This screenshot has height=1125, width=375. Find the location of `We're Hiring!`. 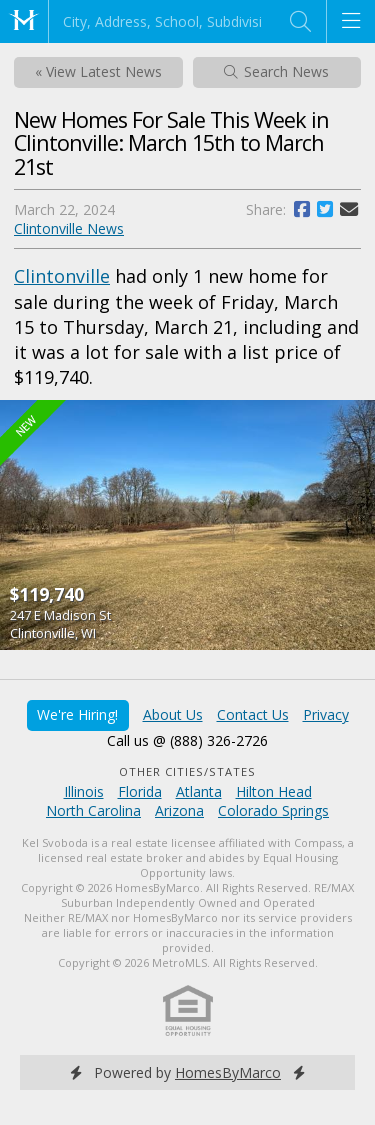

We're Hiring! is located at coordinates (77, 714).